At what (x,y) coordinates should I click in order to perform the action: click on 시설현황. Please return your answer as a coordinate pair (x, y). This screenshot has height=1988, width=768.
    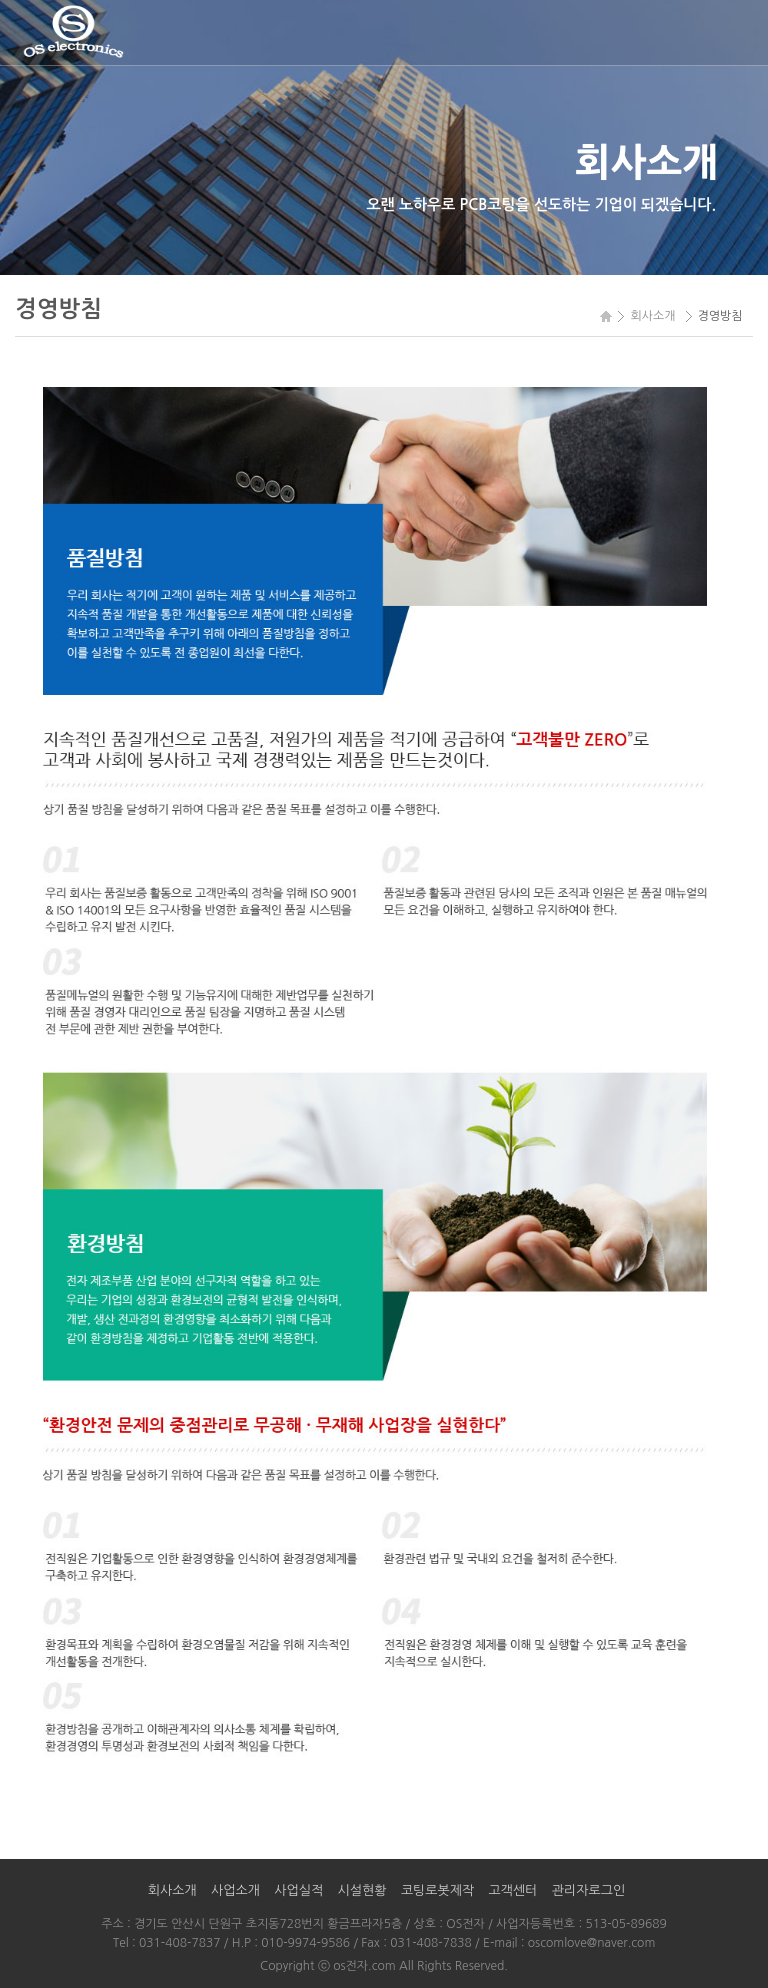
    Looking at the image, I should click on (362, 1890).